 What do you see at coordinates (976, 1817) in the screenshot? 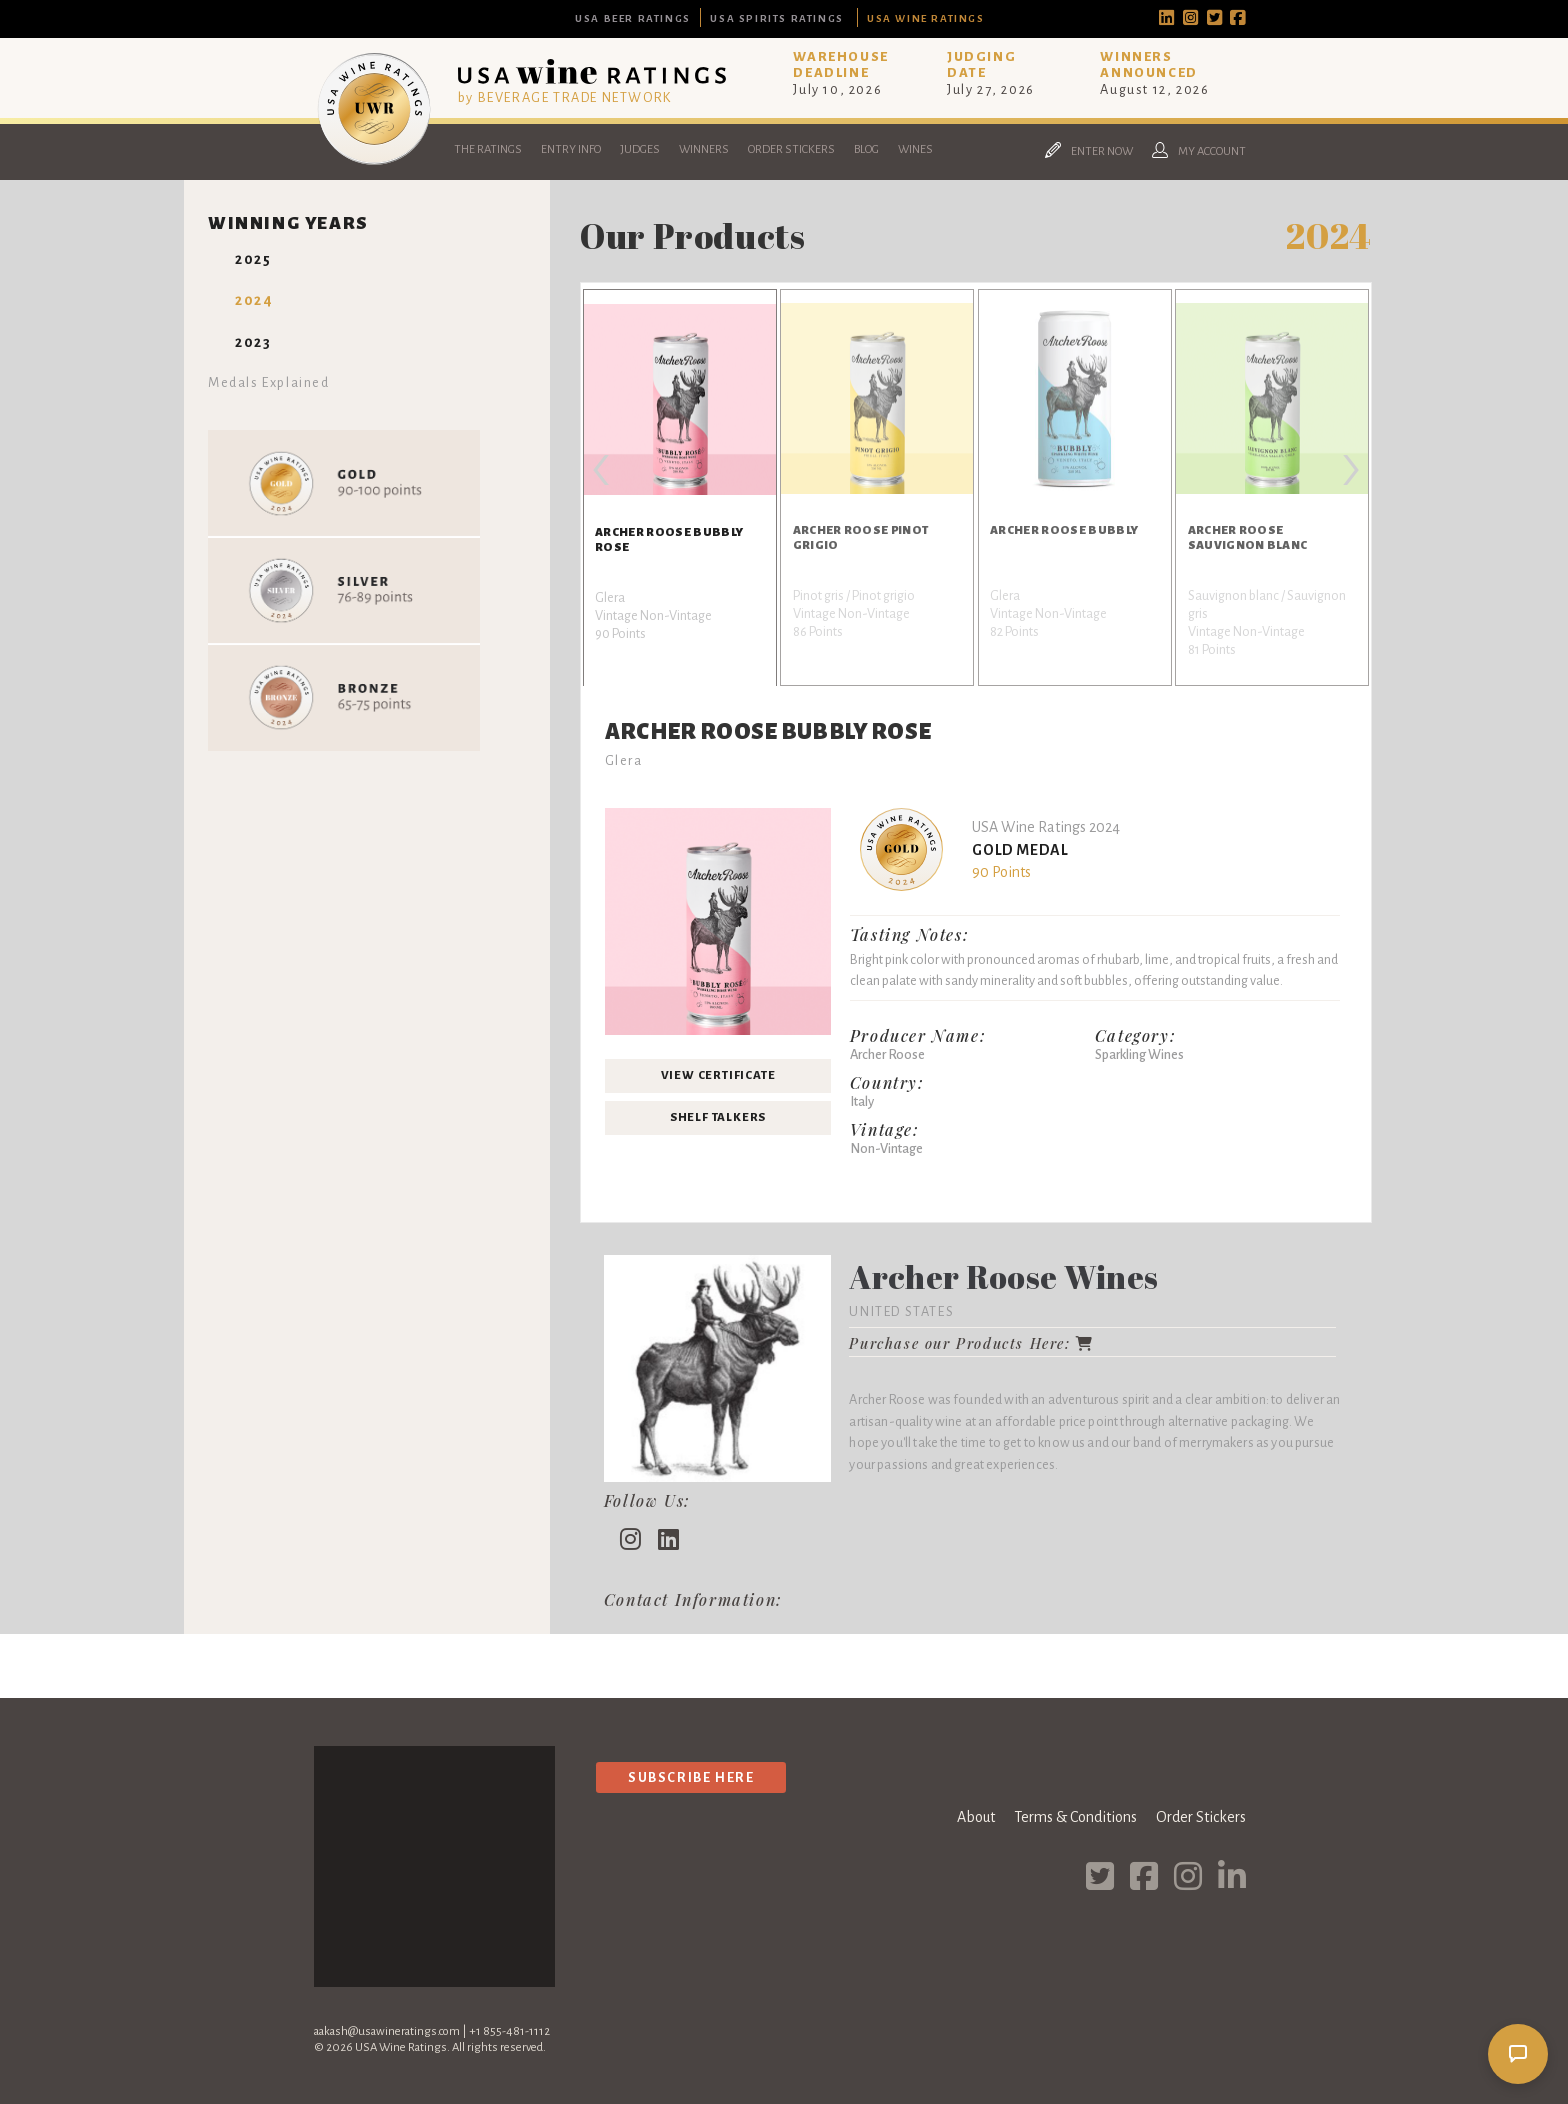
I see `About` at bounding box center [976, 1817].